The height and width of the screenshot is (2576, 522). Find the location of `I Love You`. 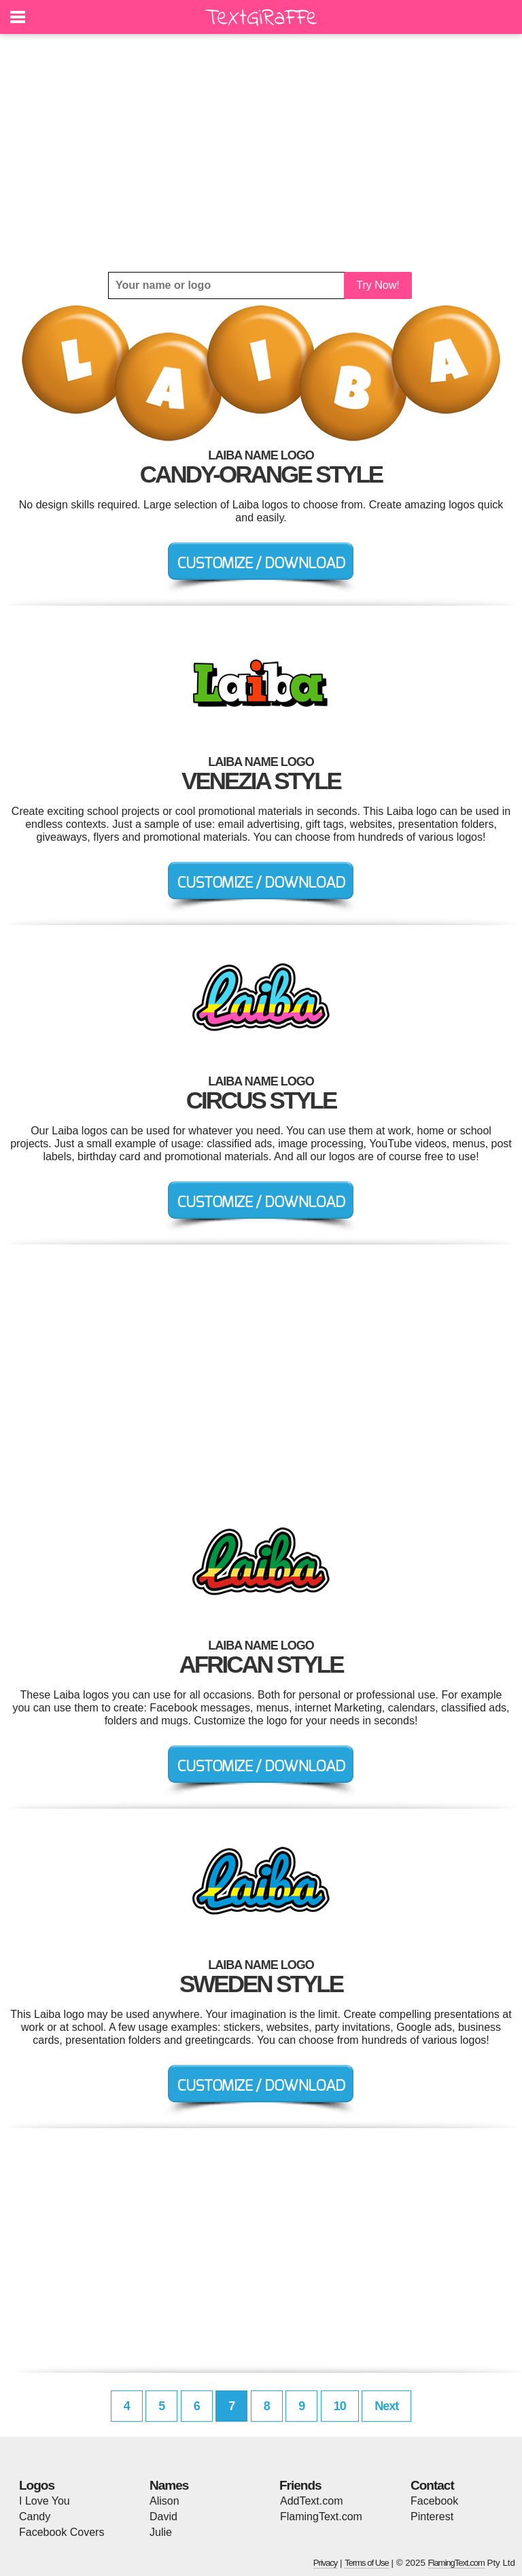

I Love You is located at coordinates (44, 2501).